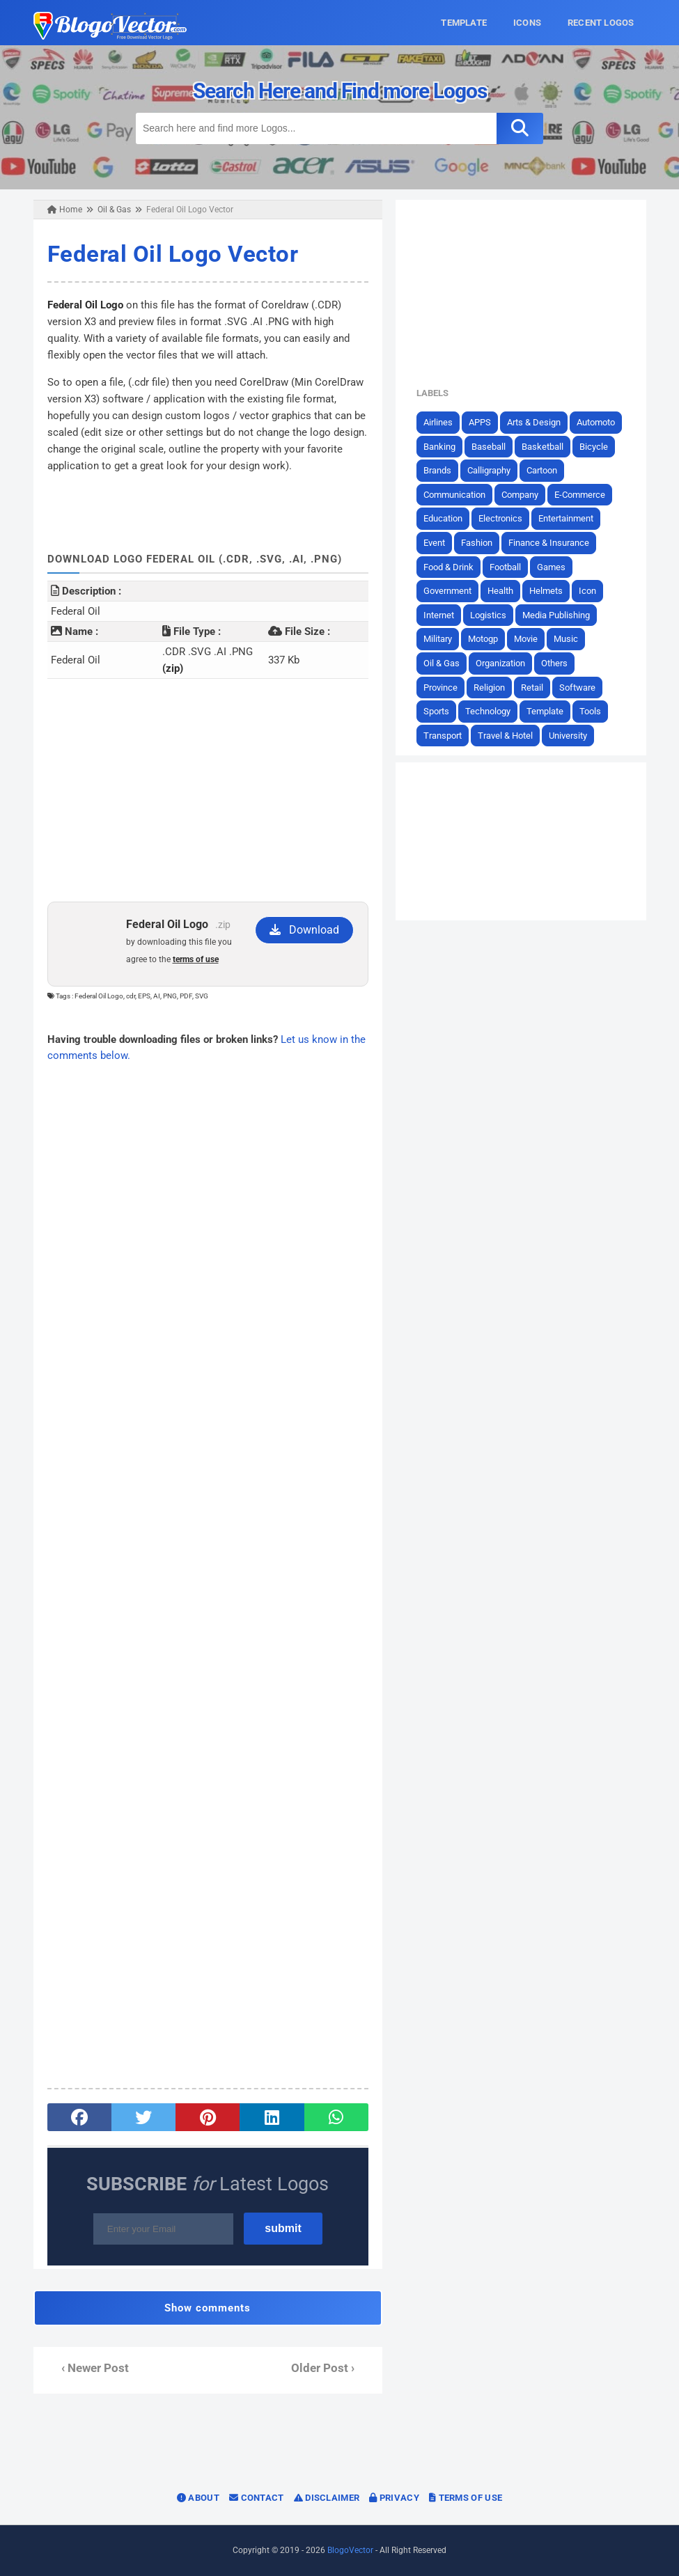  Describe the element at coordinates (483, 639) in the screenshot. I see `Motogp` at that location.